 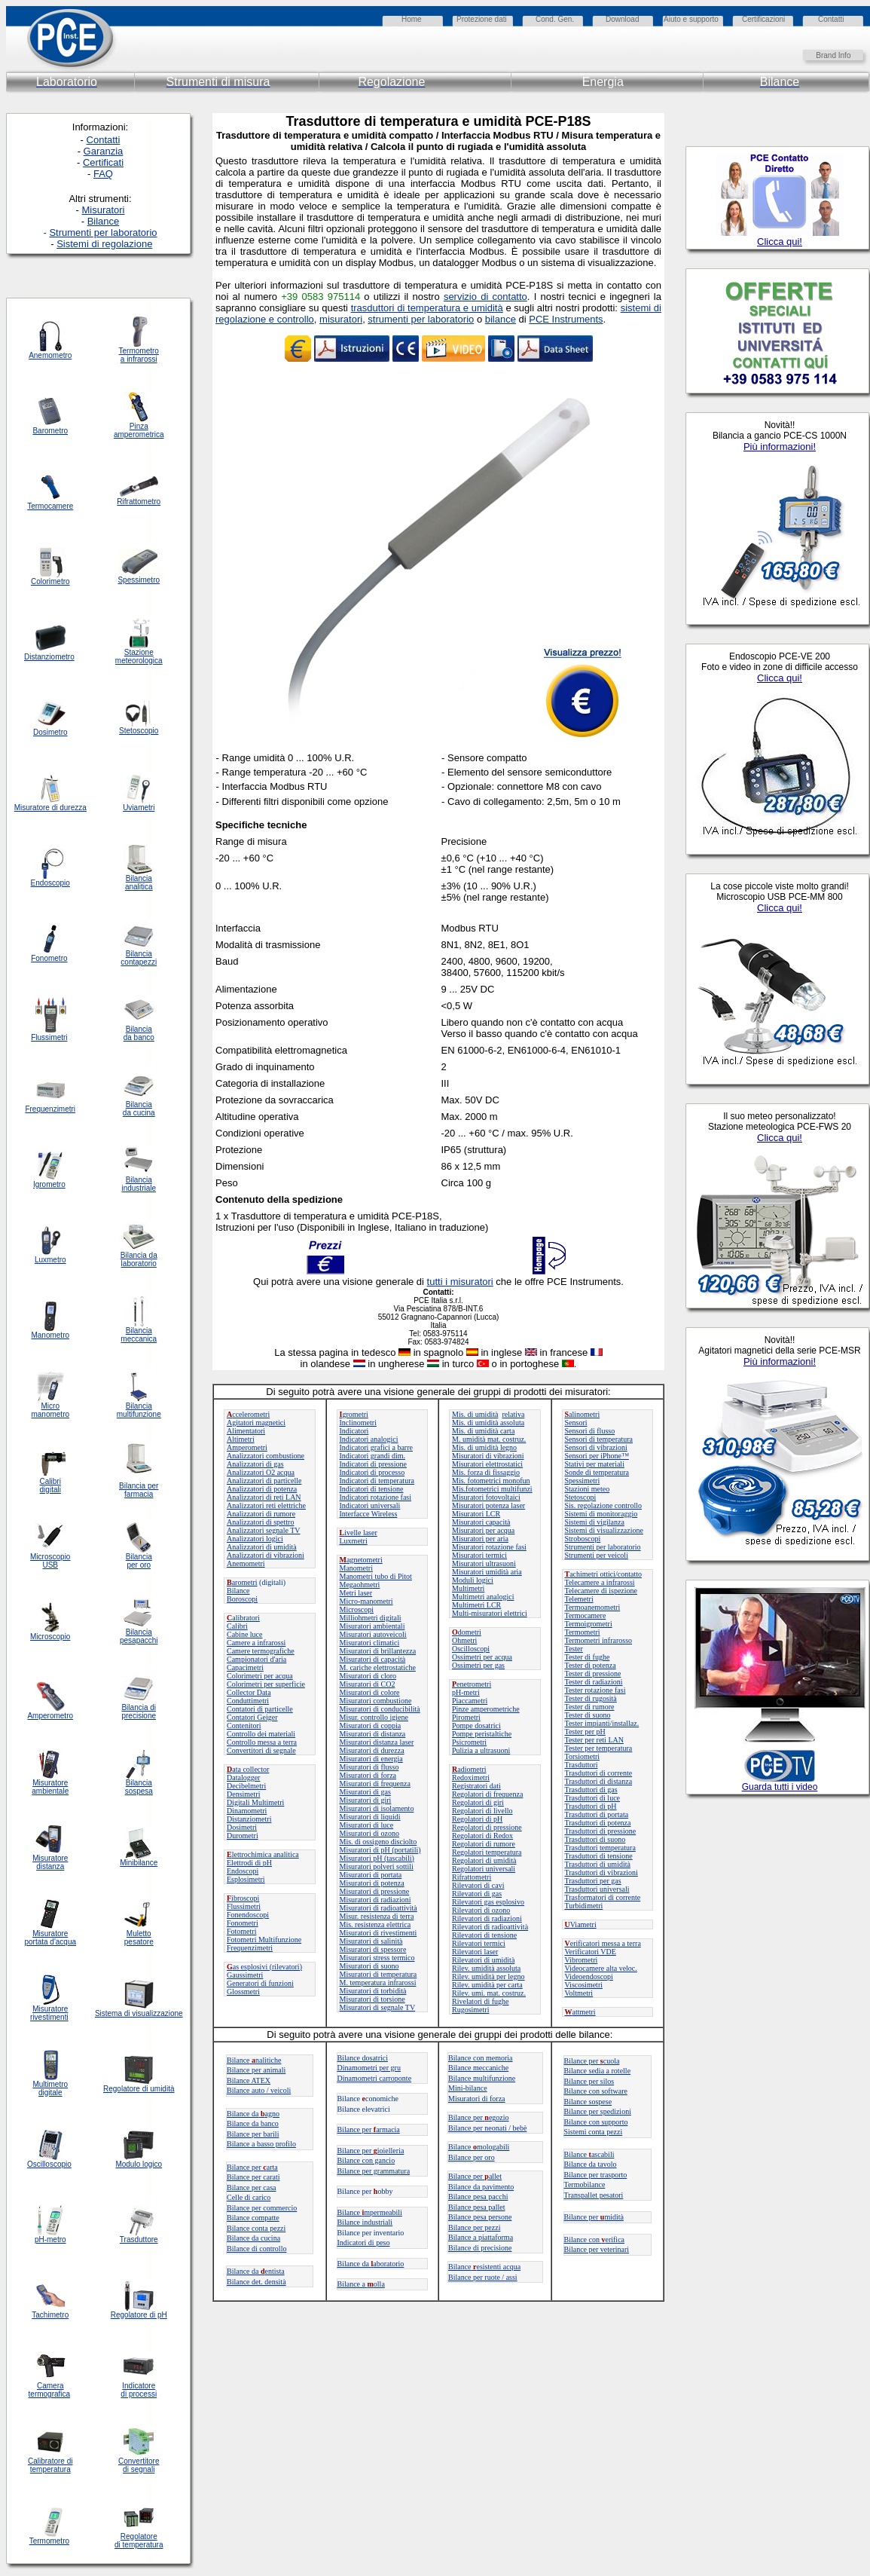 I want to click on Regolatori di frequenza, so click(x=487, y=1794).